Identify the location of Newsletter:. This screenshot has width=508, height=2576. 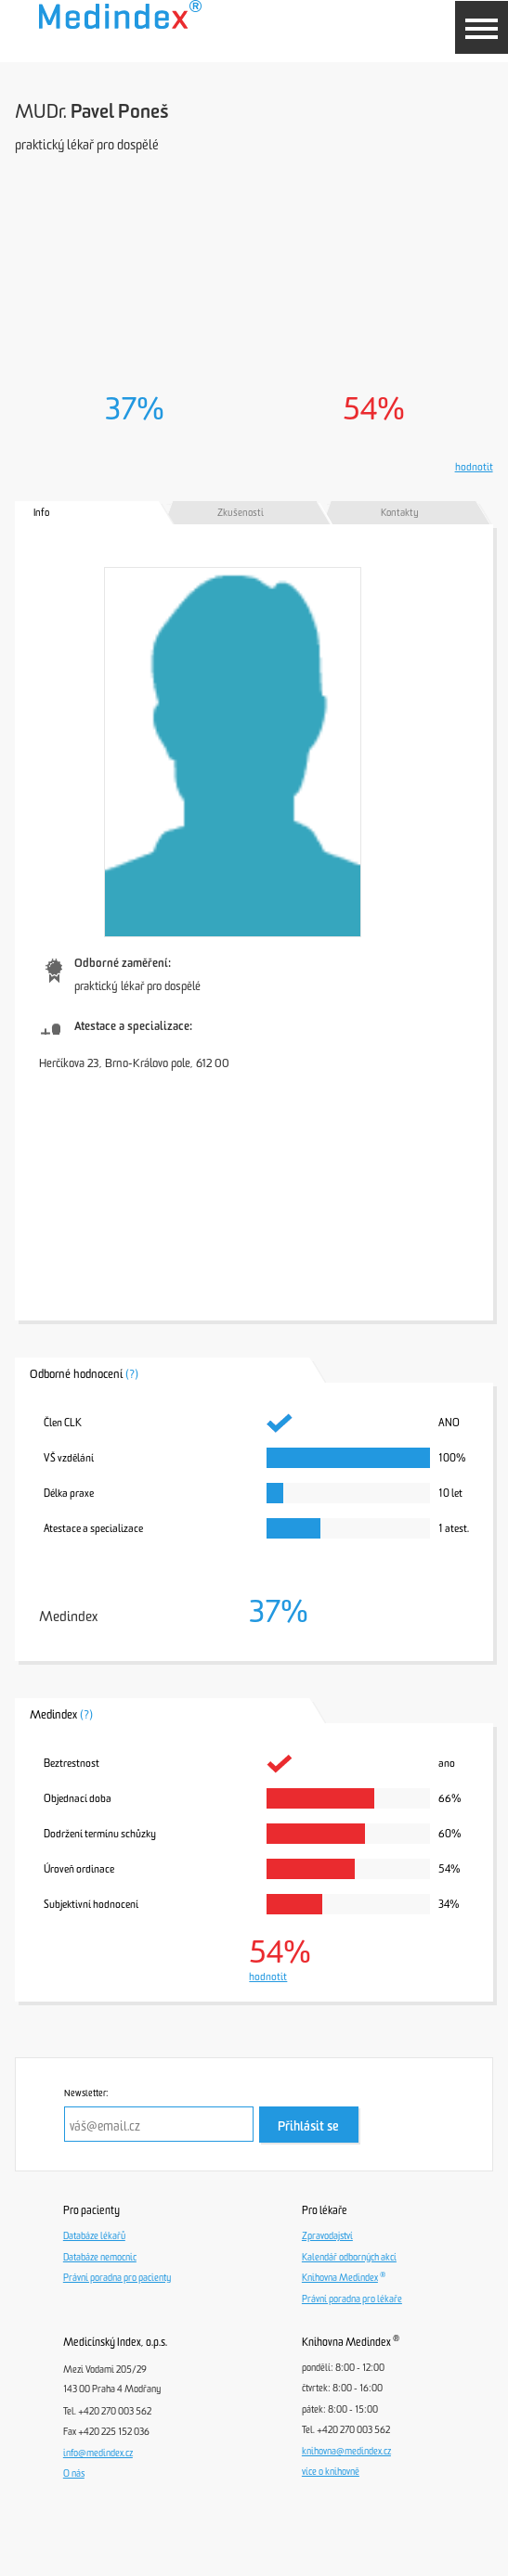
(86, 2093).